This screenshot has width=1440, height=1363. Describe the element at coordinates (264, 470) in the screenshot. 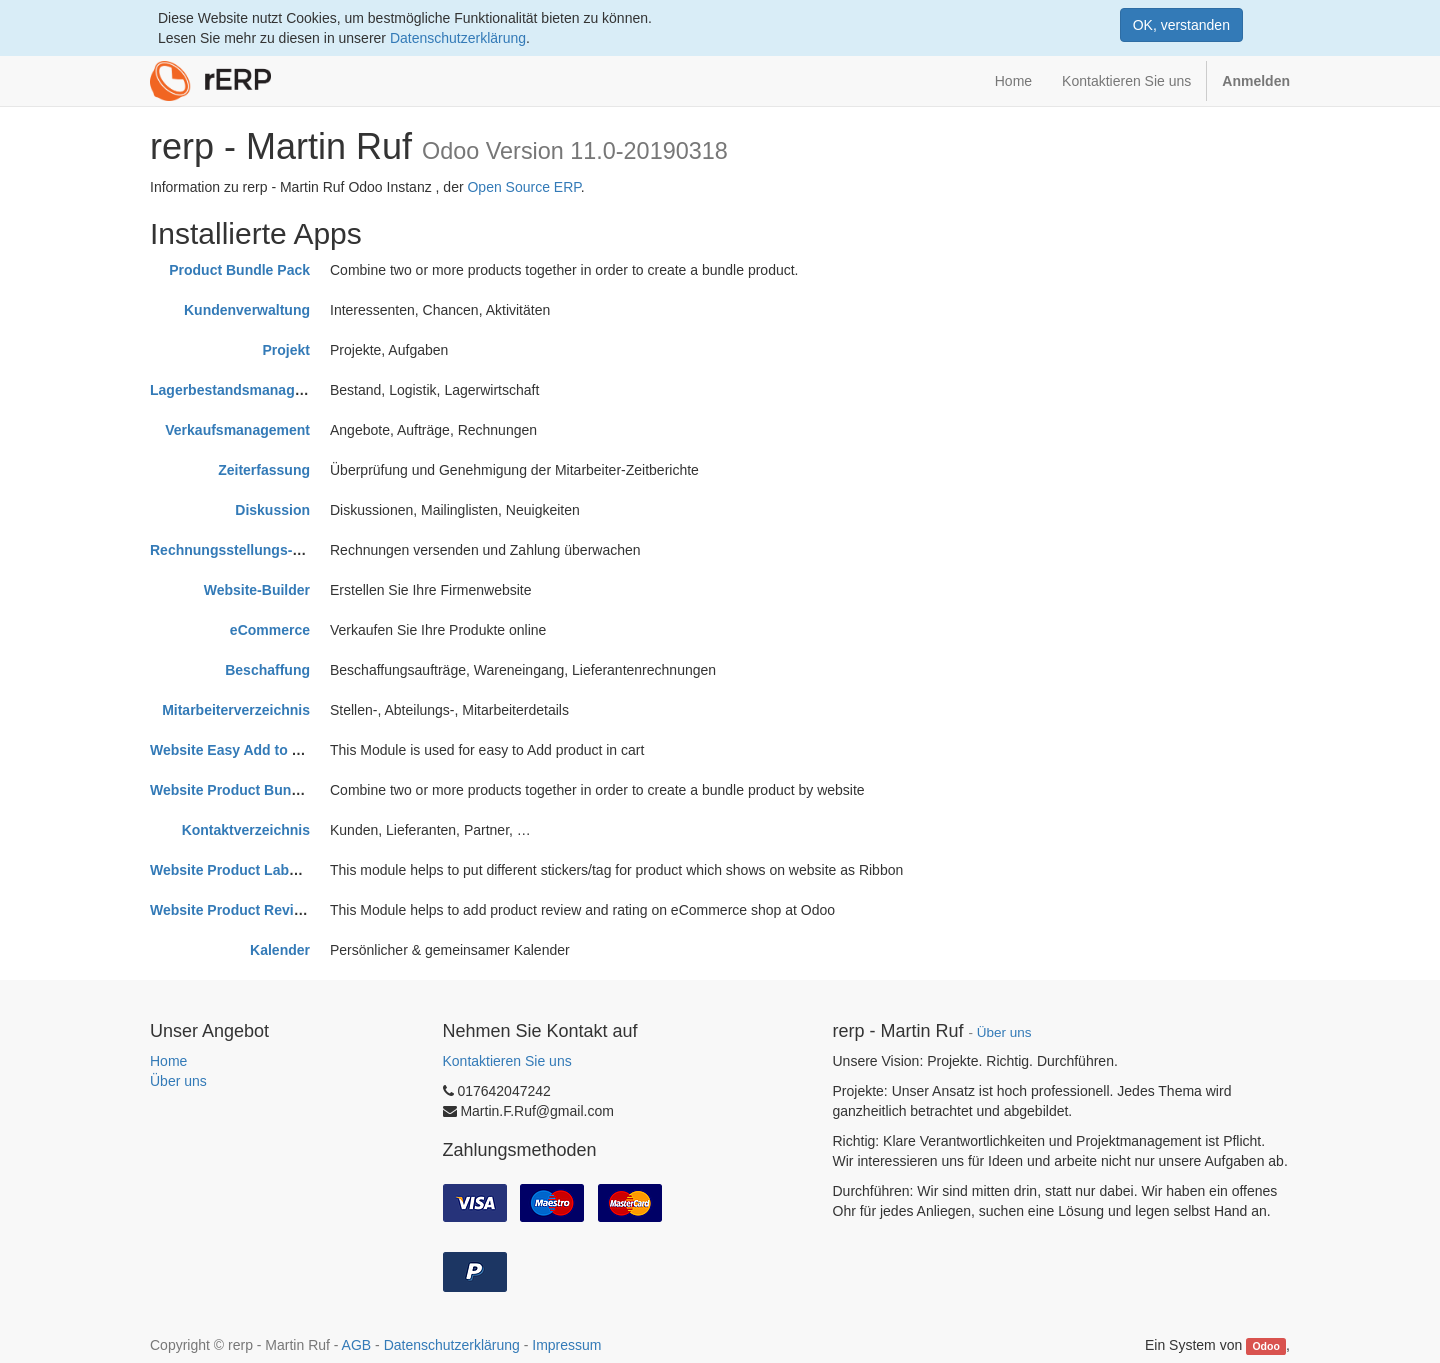

I see `Zeiterfassung` at that location.